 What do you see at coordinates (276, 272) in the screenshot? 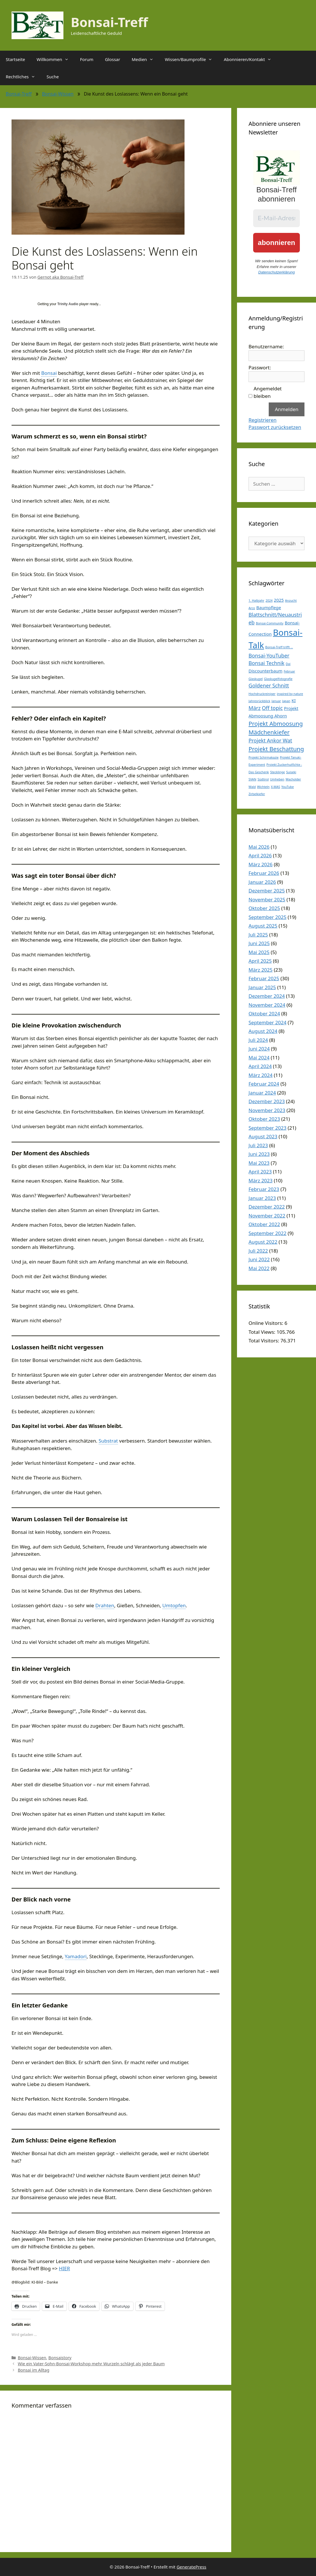
I see `Datenschutzerklärung` at bounding box center [276, 272].